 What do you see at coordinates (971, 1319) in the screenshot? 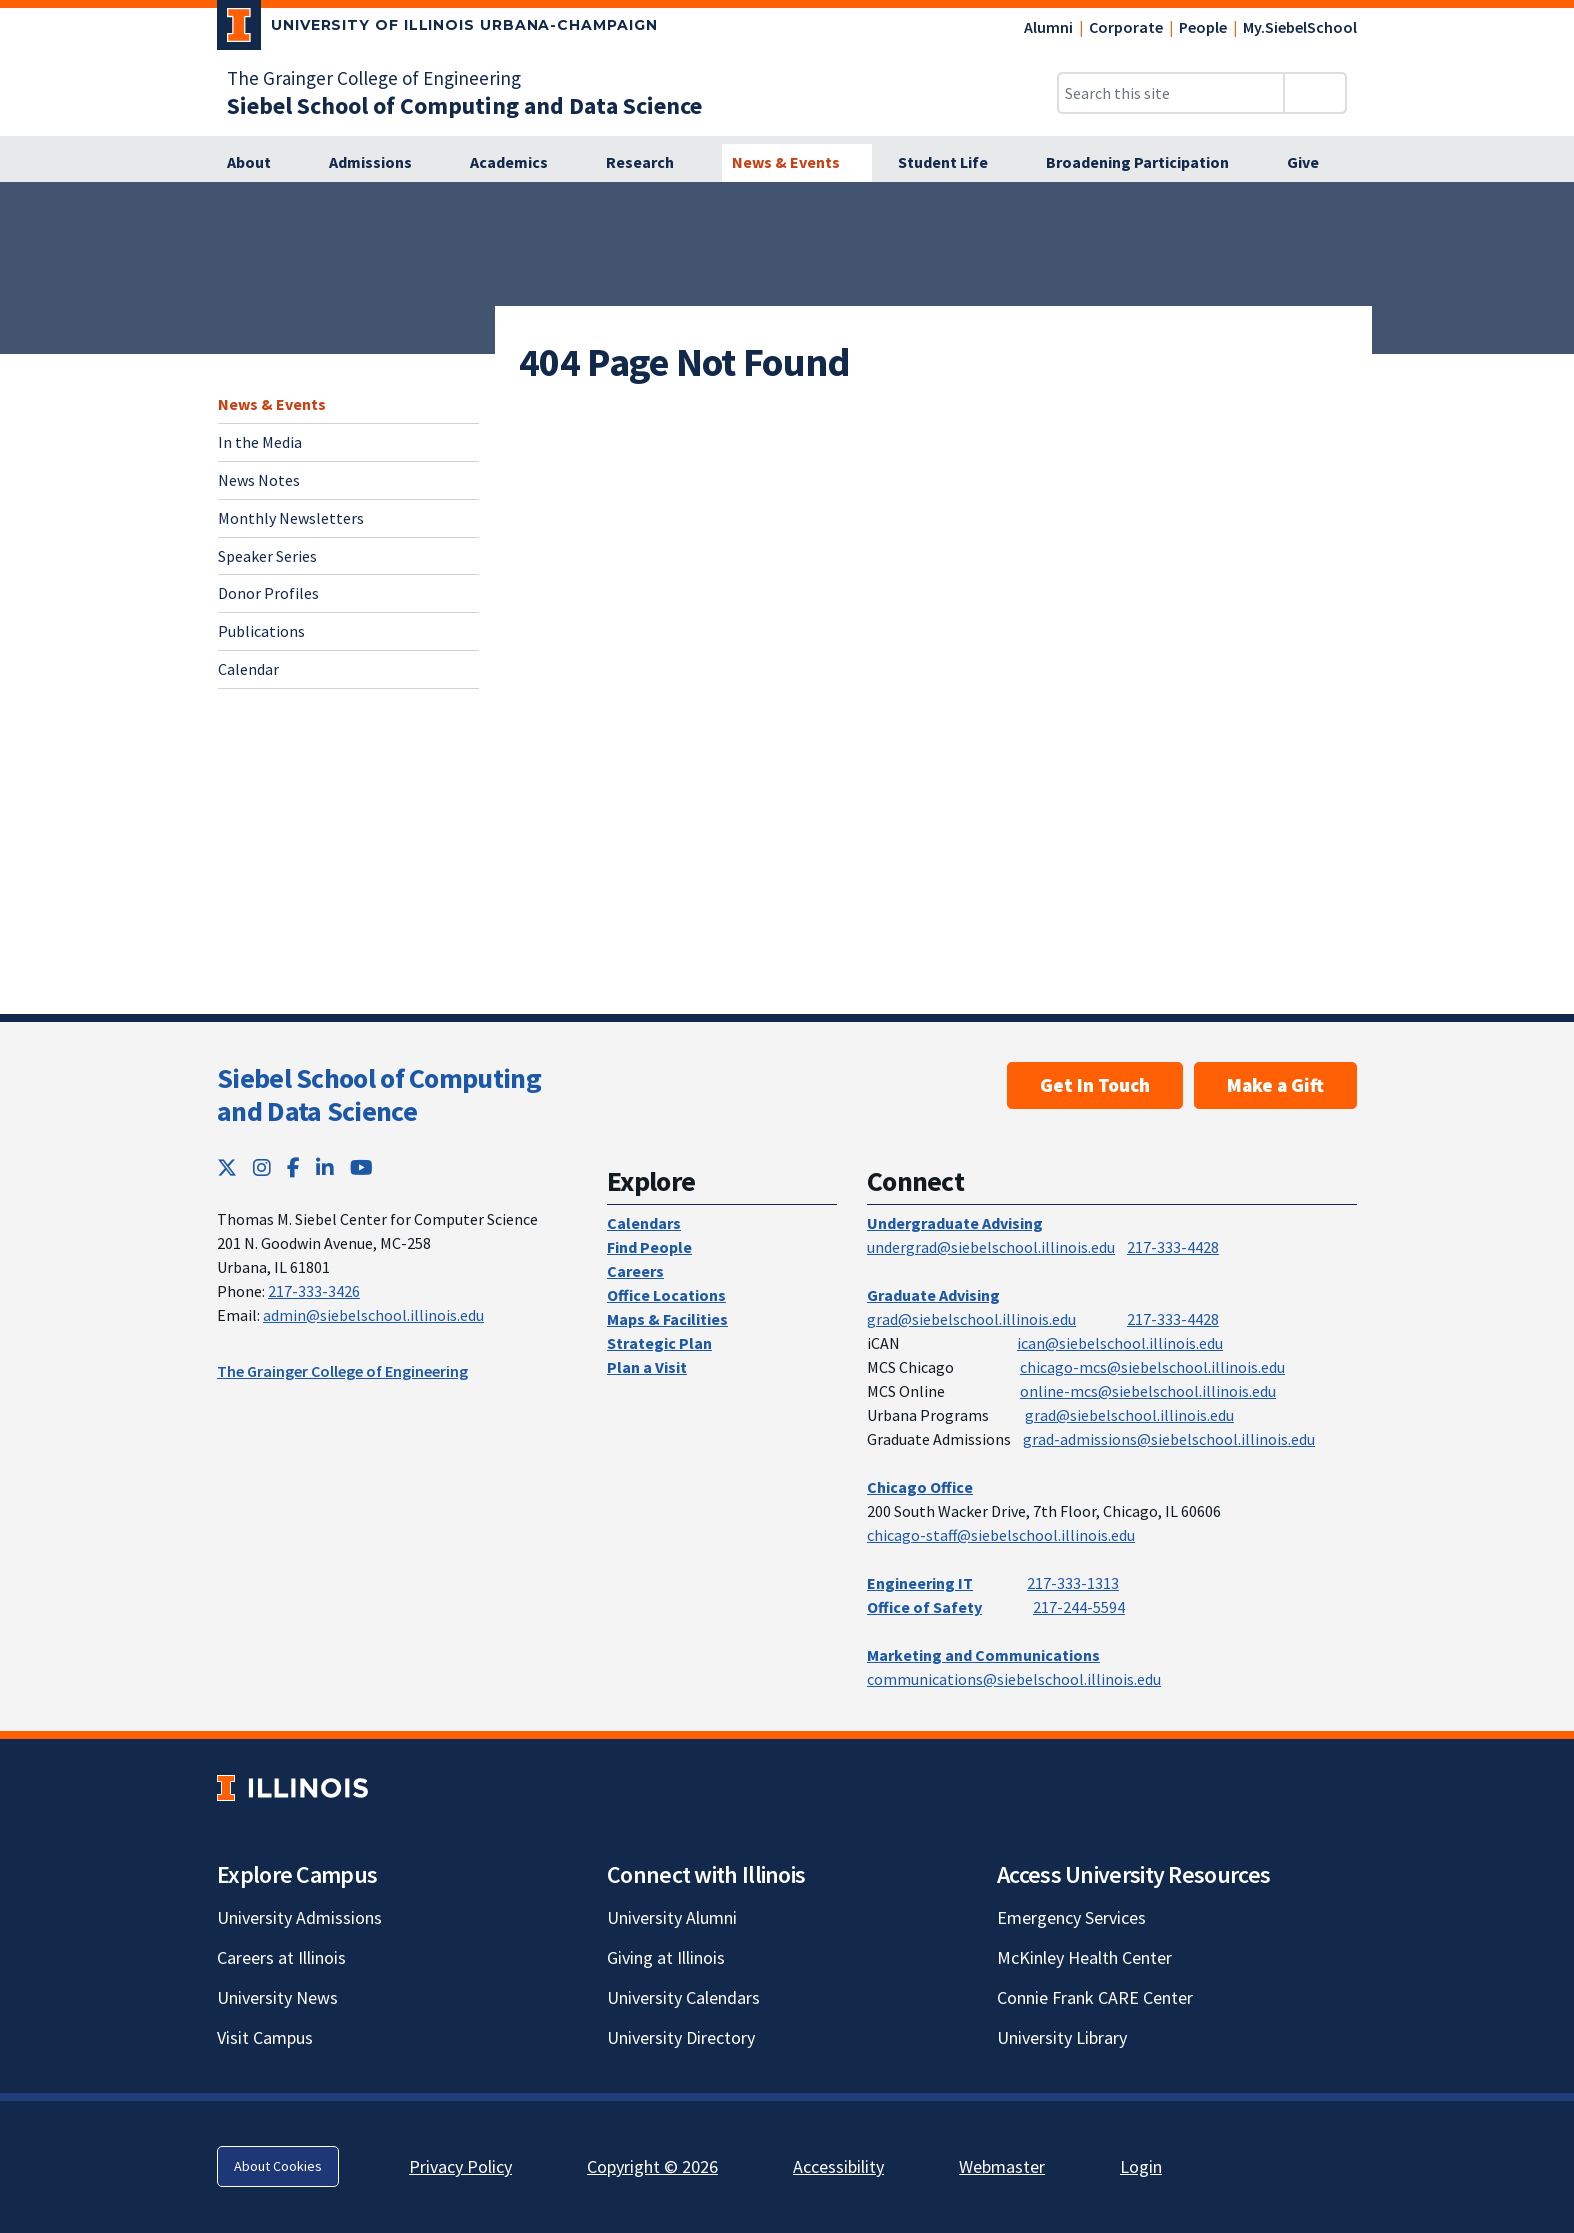
I see `grad@siebelschool.illinois.edu` at bounding box center [971, 1319].